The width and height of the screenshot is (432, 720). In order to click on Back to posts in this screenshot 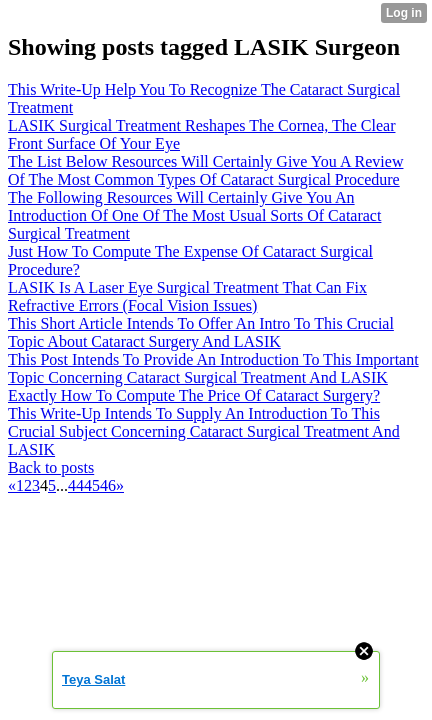, I will do `click(51, 467)`.